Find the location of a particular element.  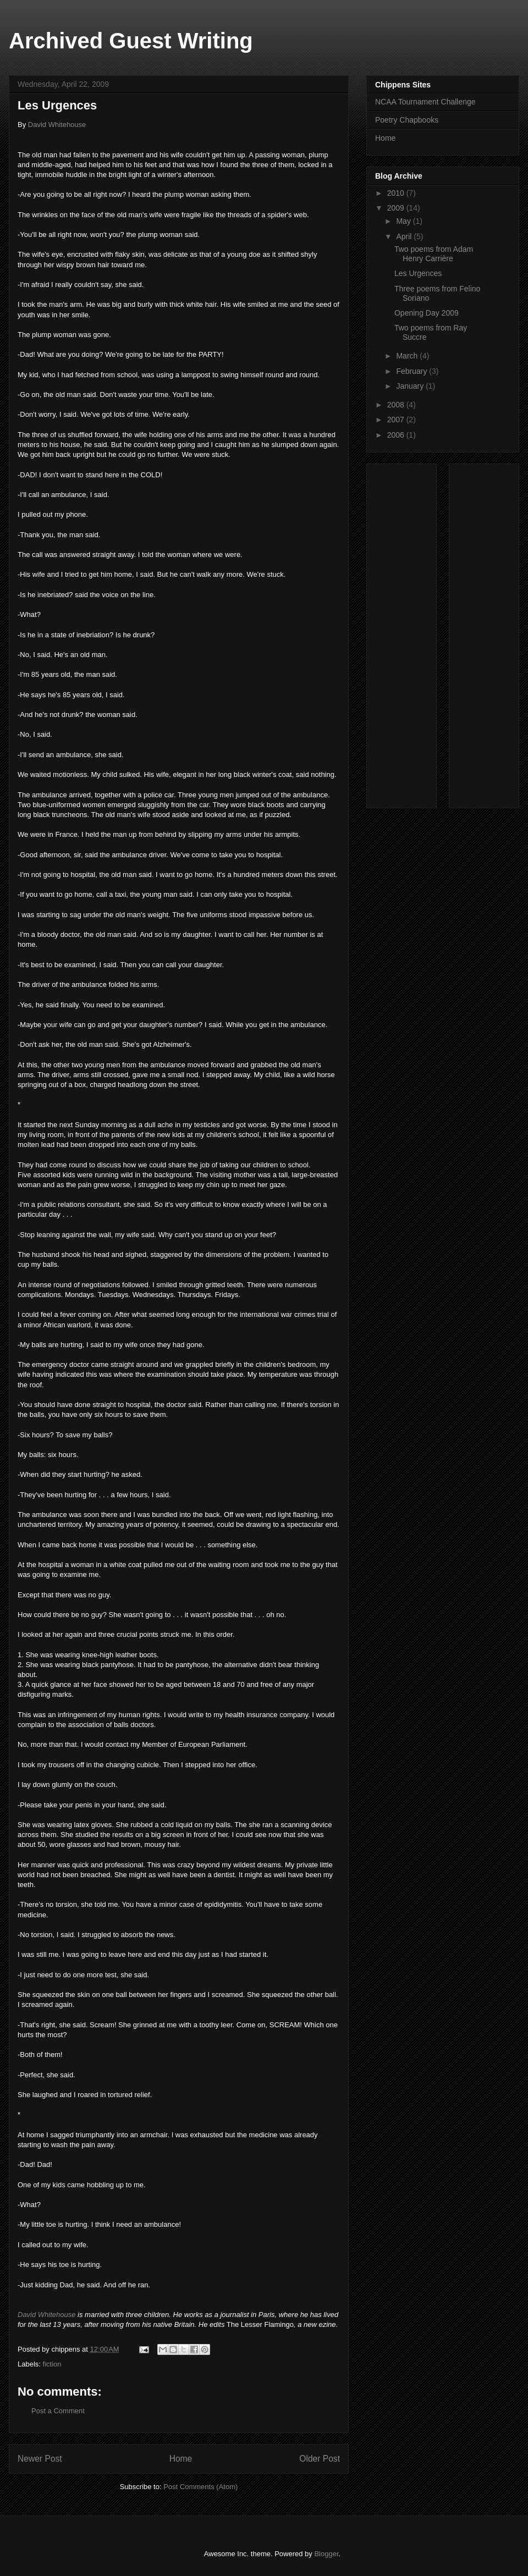

Post Comments (Atom) is located at coordinates (200, 2487).